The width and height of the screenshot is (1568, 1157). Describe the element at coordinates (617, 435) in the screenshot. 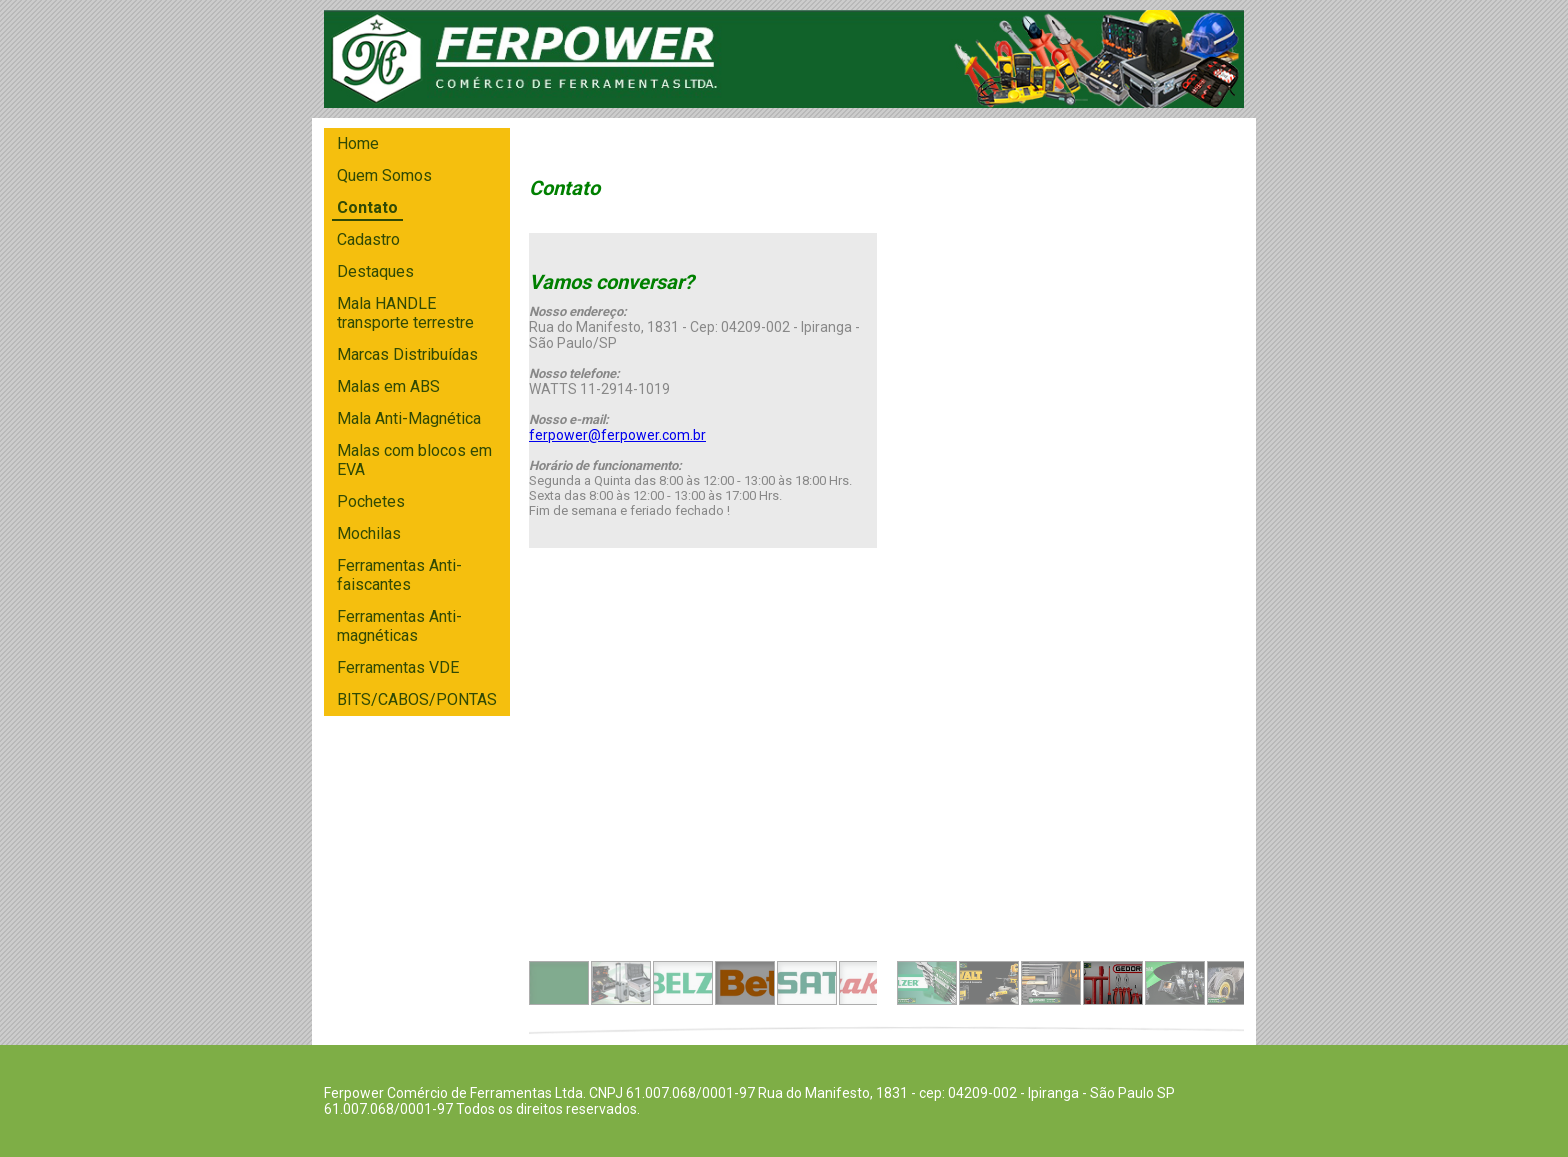

I see `ferpower@ferpower.com.br` at that location.